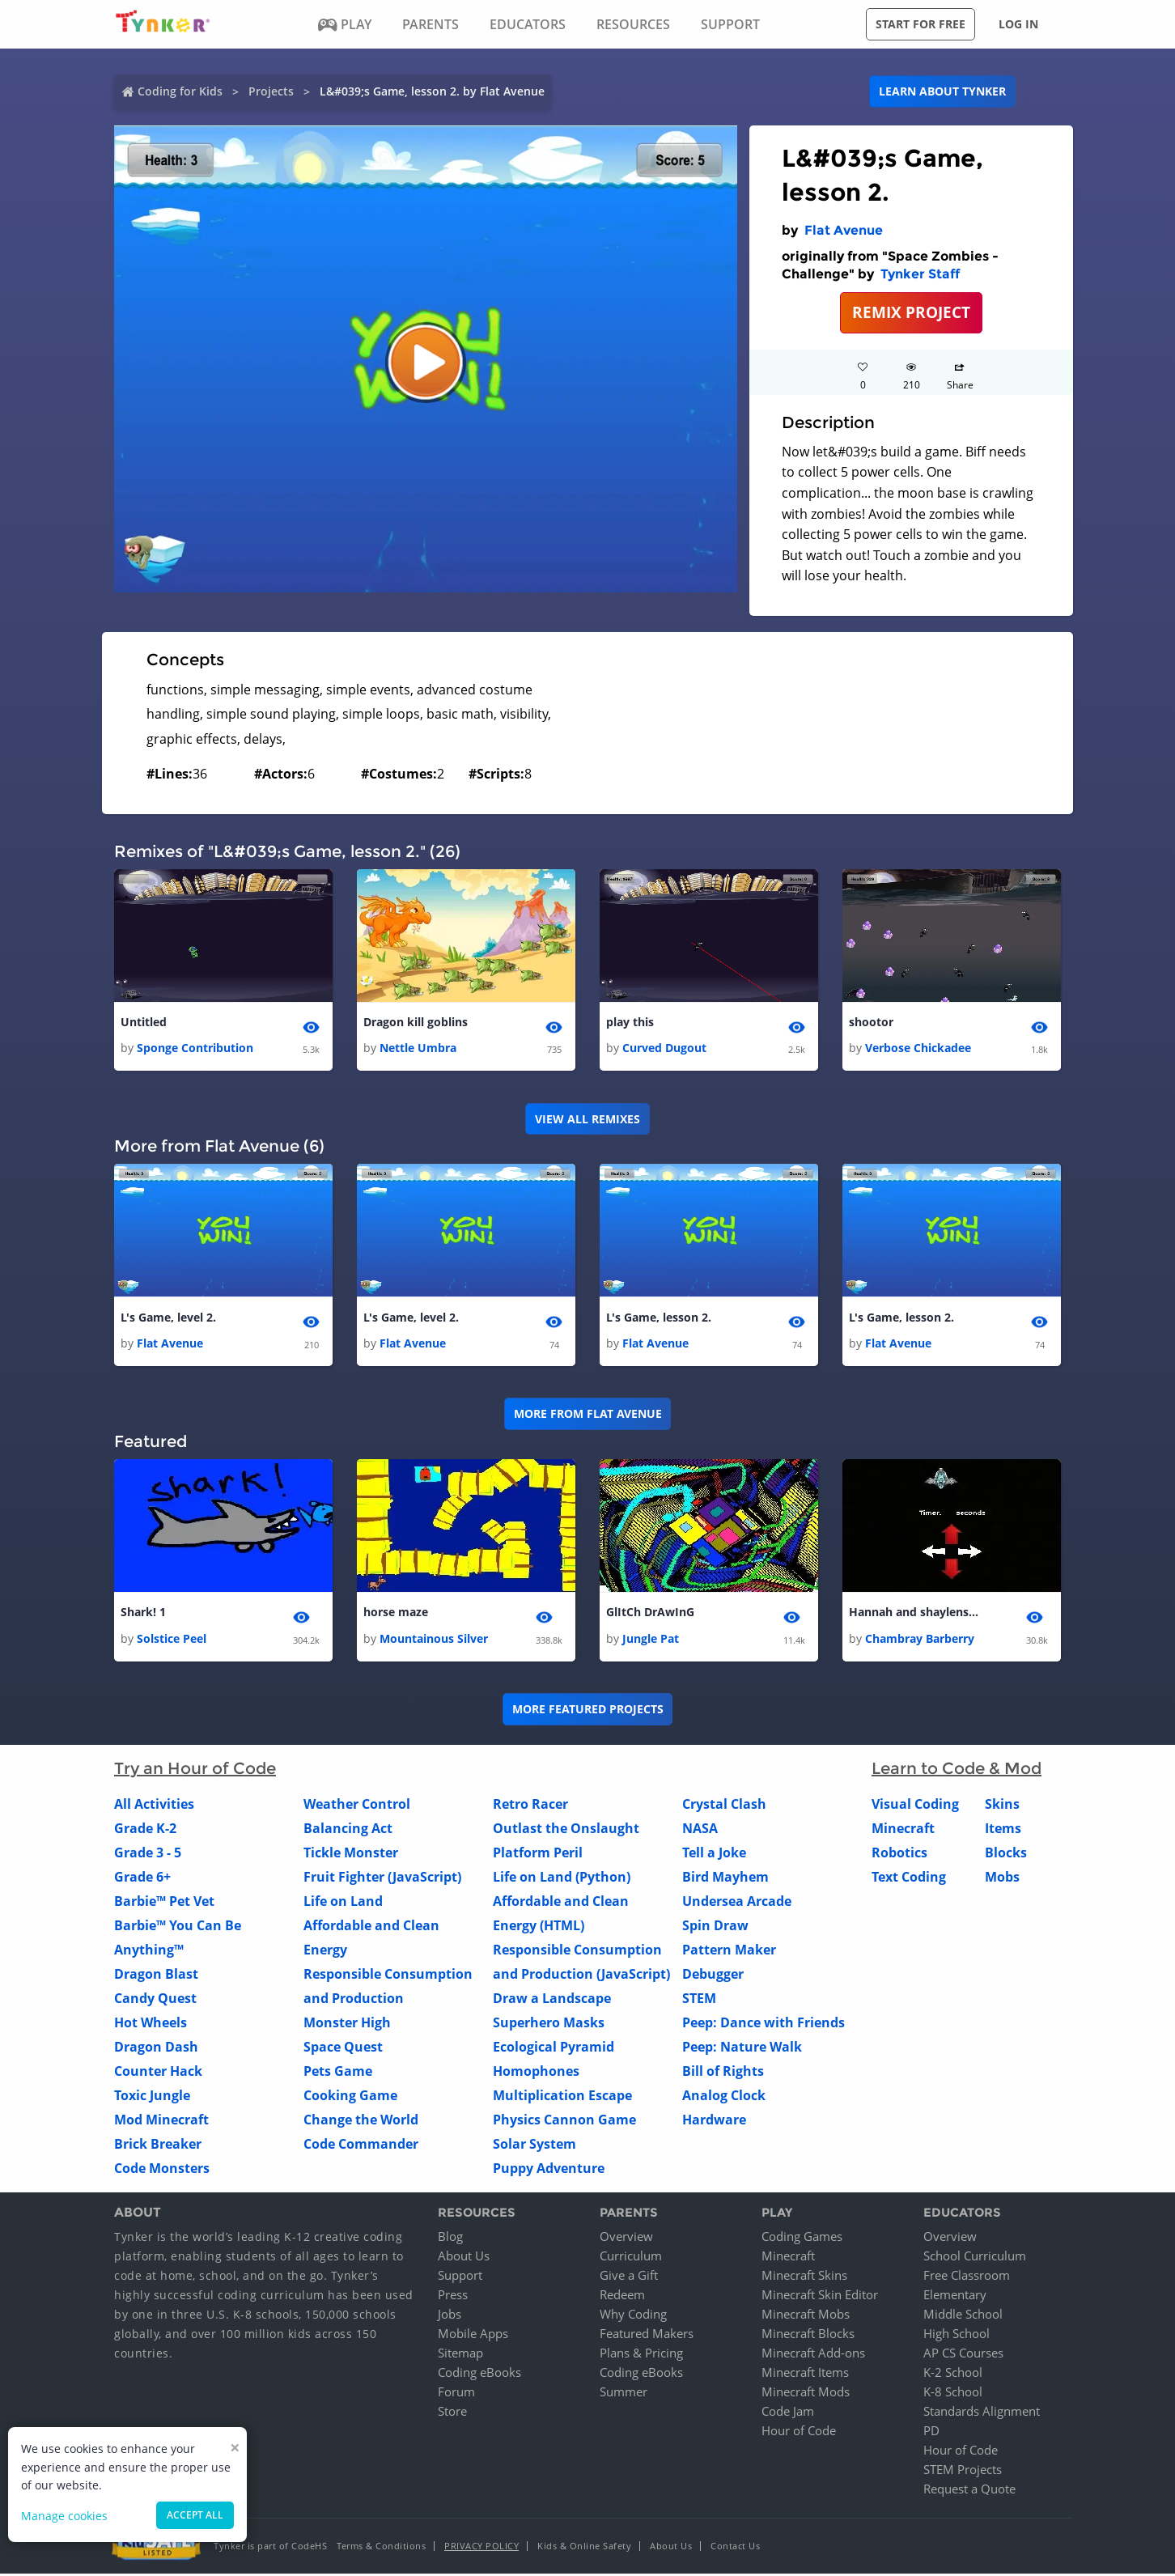 The image size is (1175, 2576). Describe the element at coordinates (658, 1318) in the screenshot. I see `L's Game, lesson 2.` at that location.